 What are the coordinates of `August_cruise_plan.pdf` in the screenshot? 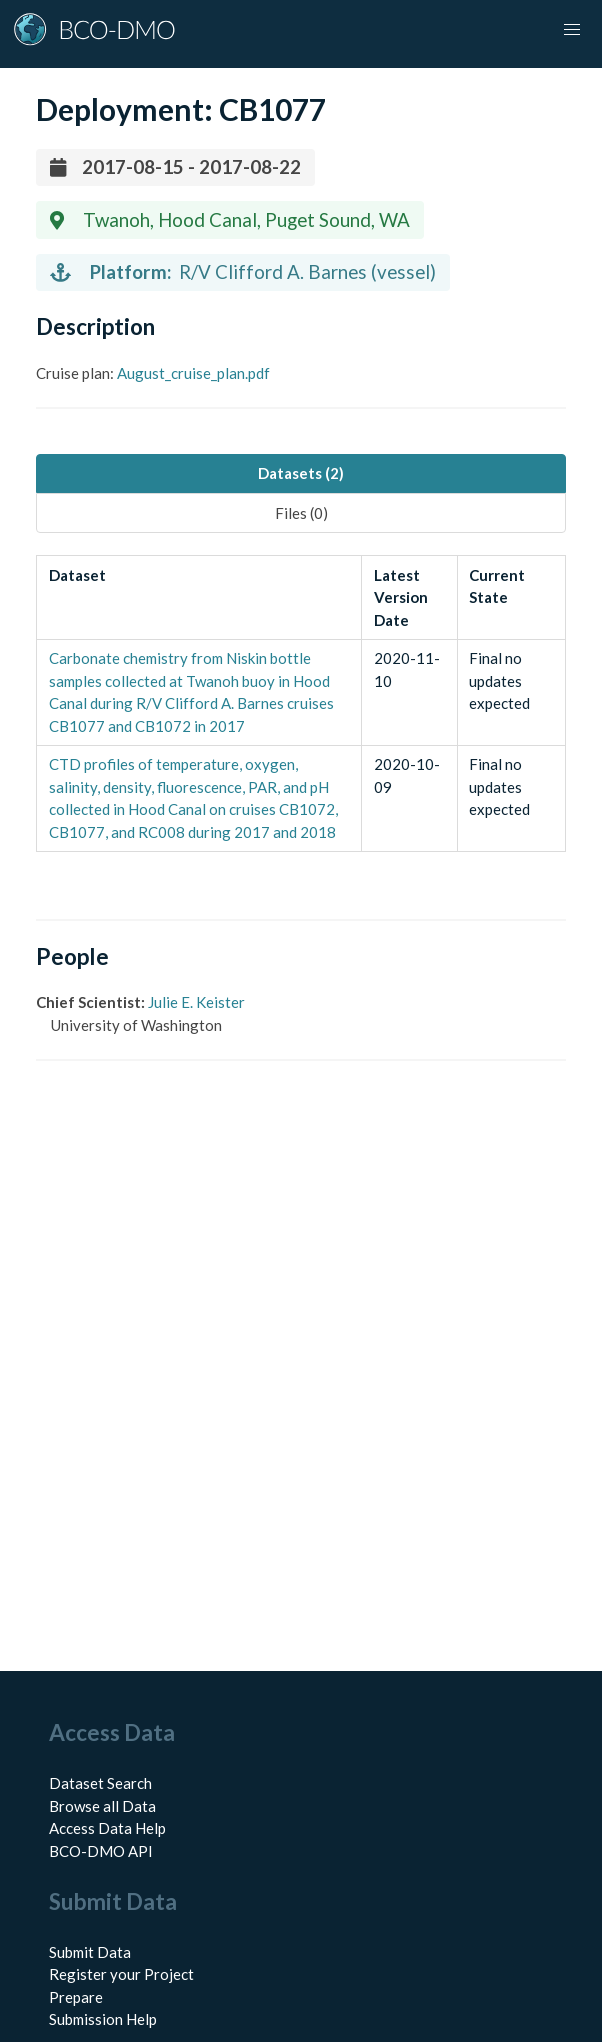 It's located at (193, 373).